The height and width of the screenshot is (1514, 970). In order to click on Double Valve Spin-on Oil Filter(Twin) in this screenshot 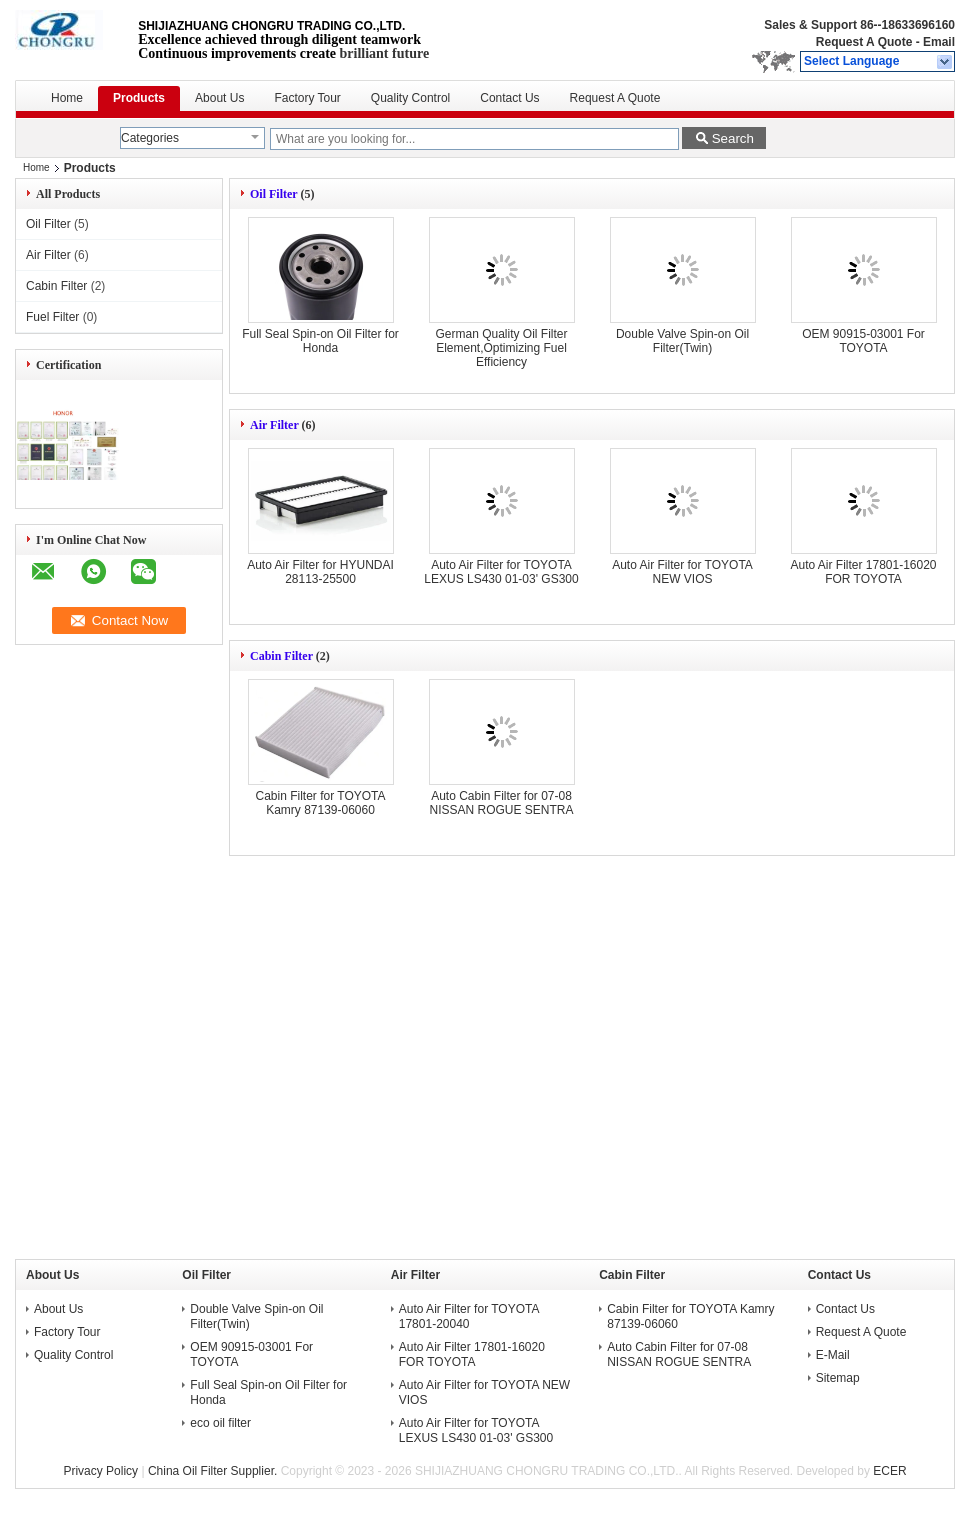, I will do `click(682, 341)`.